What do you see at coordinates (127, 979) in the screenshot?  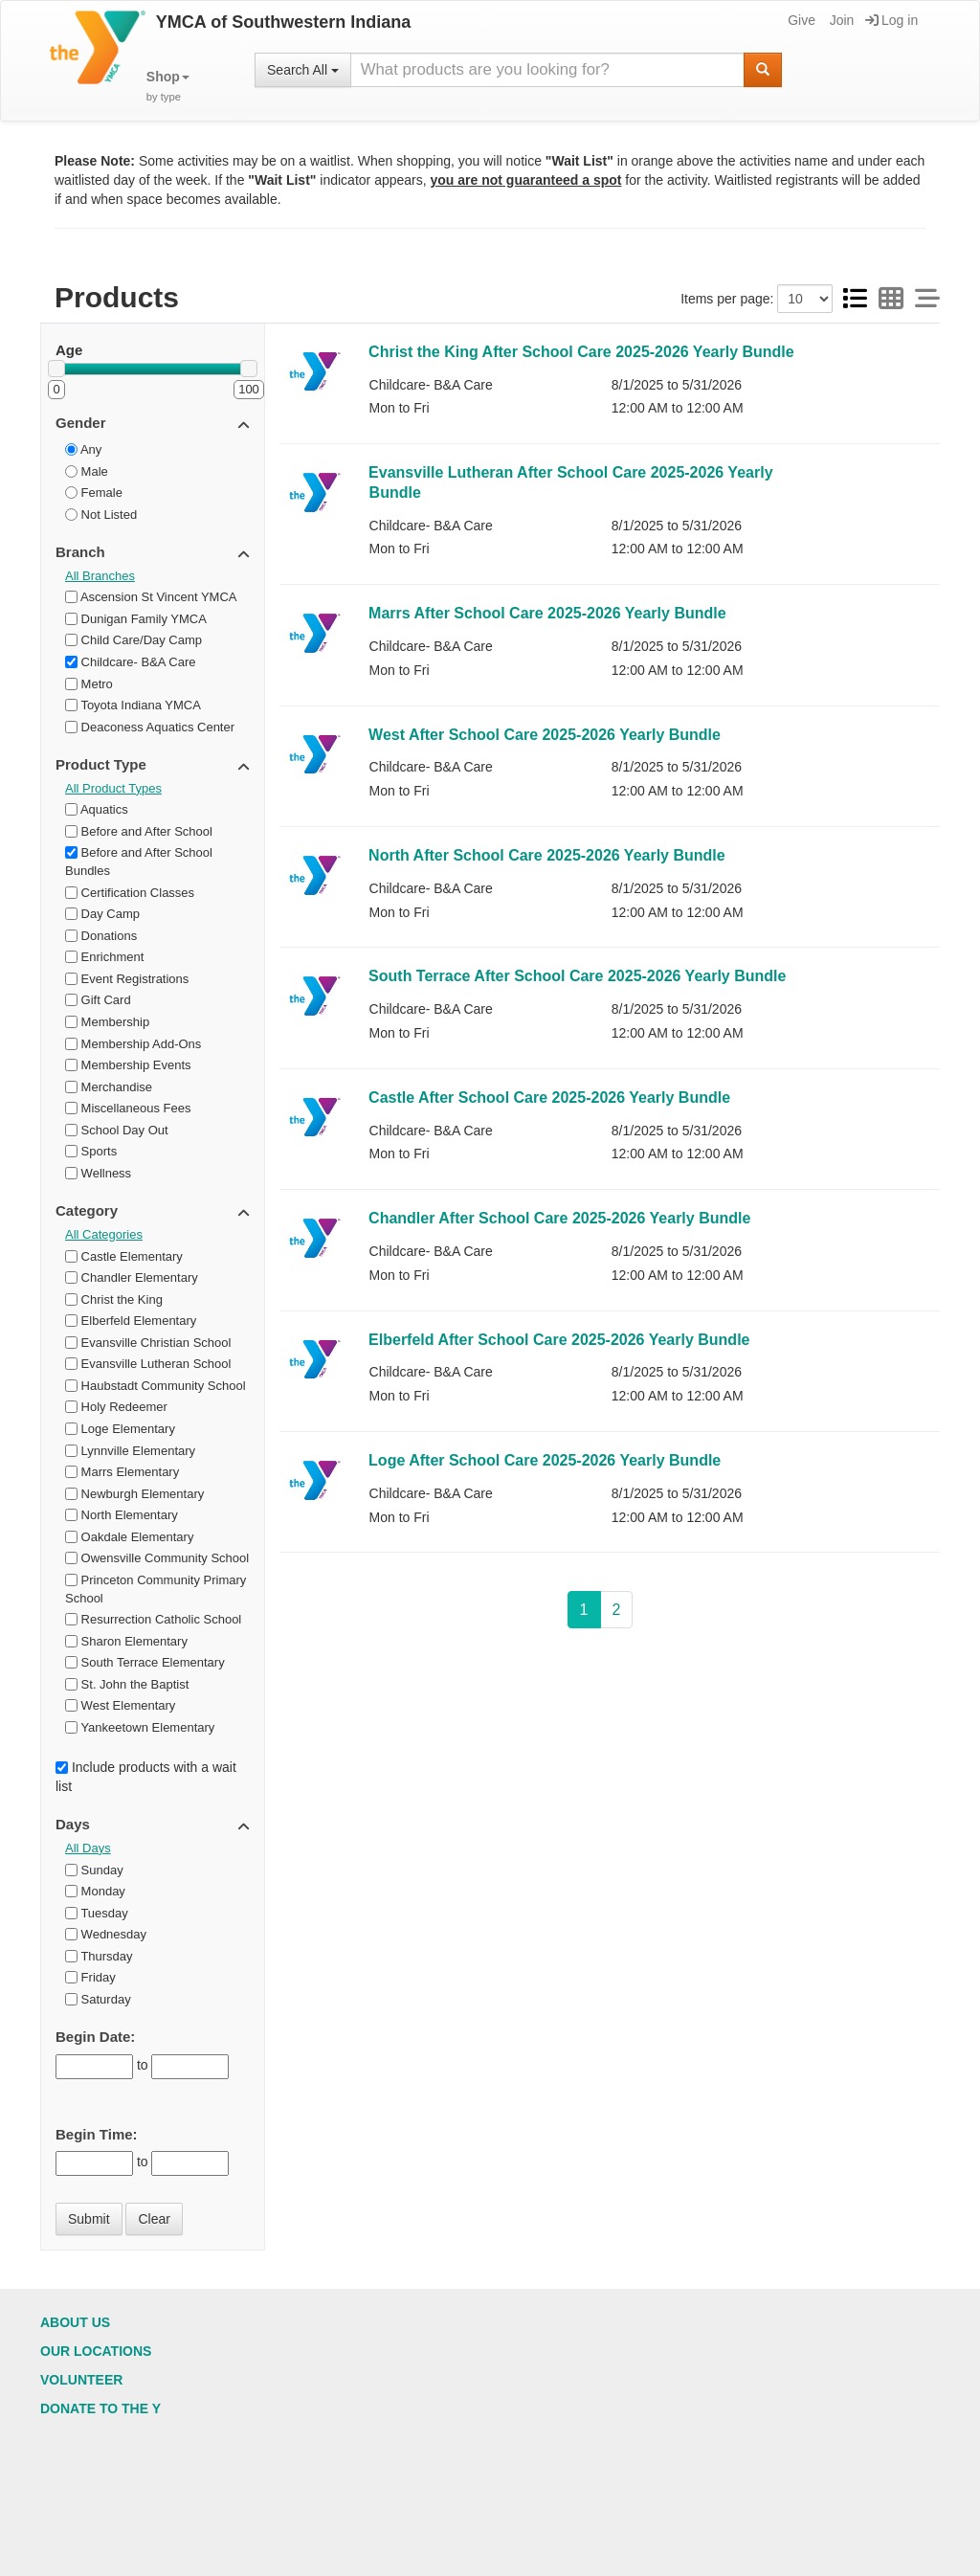 I see `Event Registrations` at bounding box center [127, 979].